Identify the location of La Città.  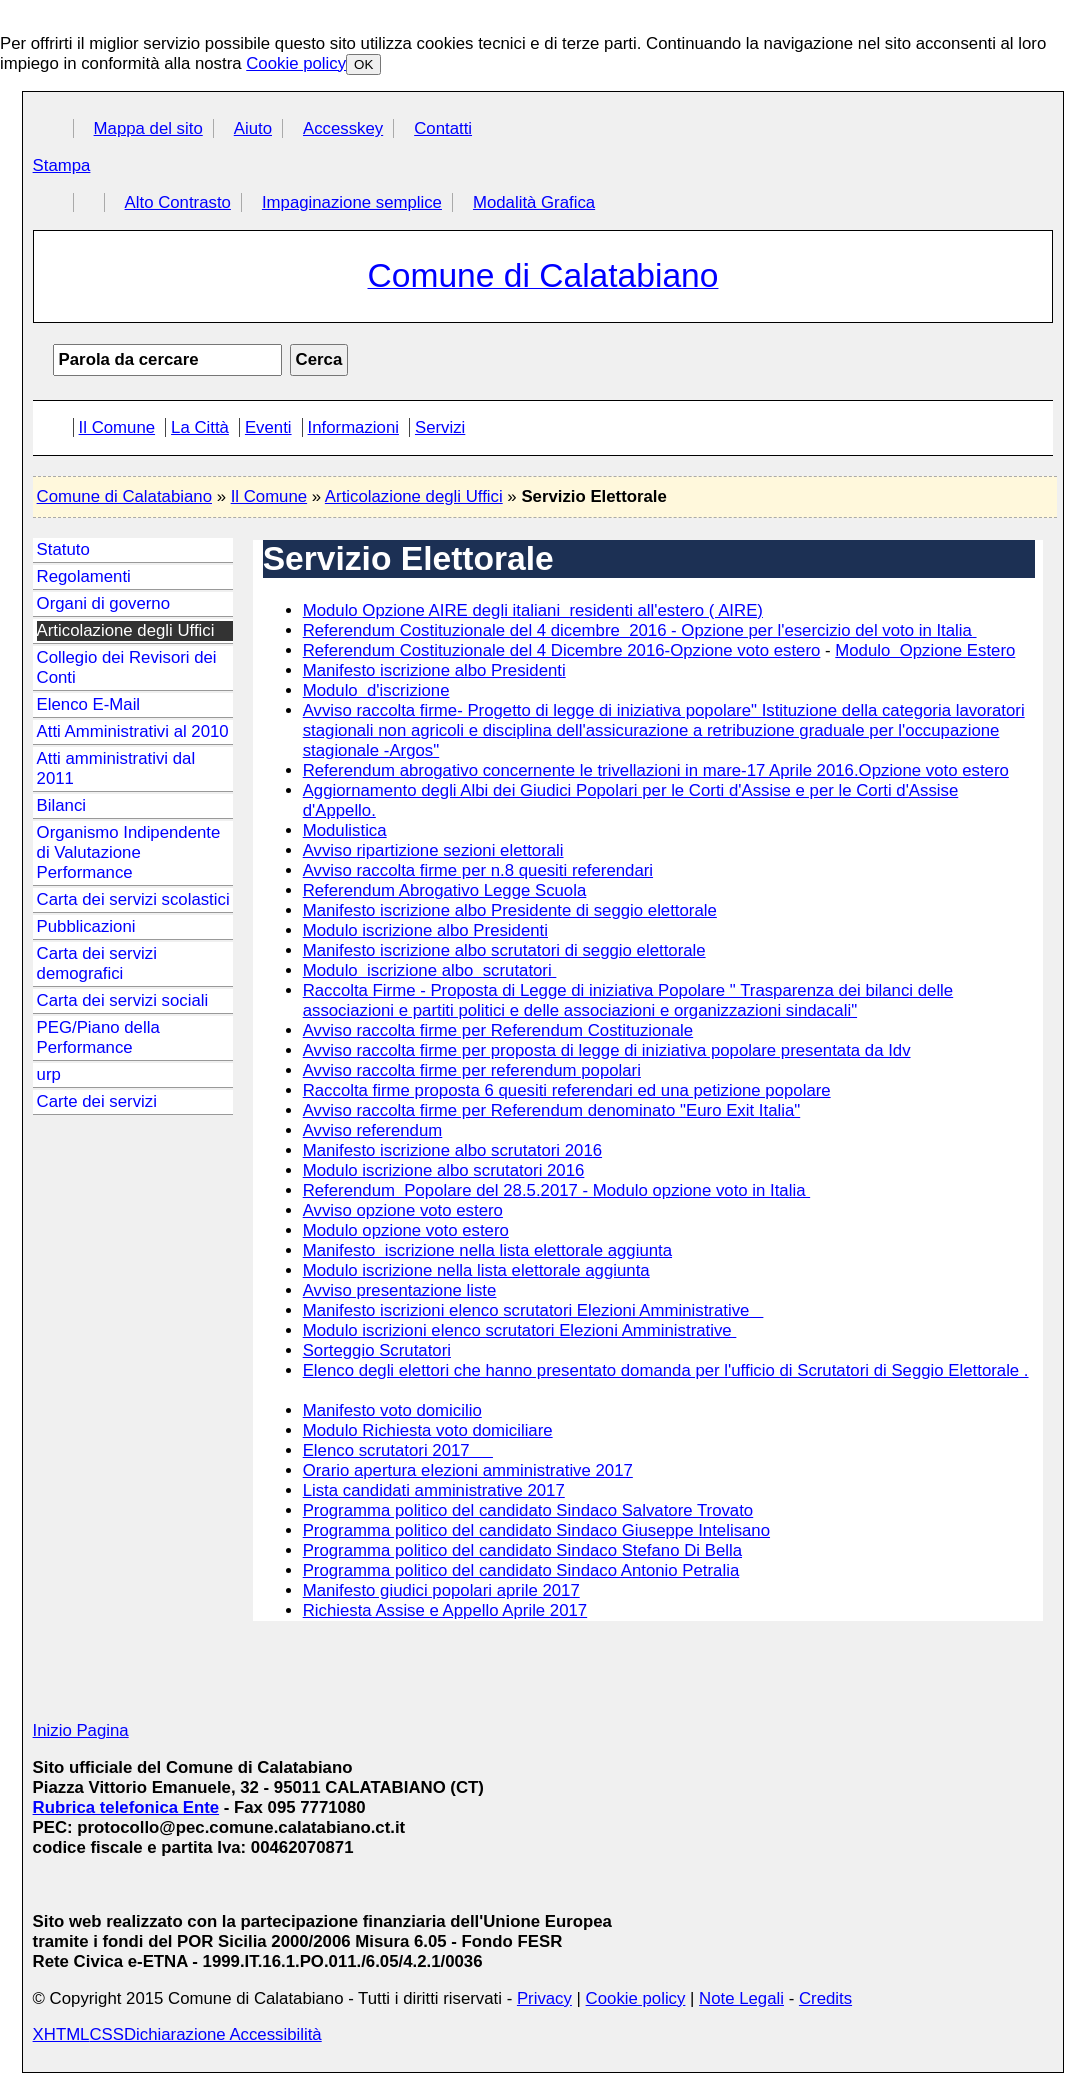
(200, 427).